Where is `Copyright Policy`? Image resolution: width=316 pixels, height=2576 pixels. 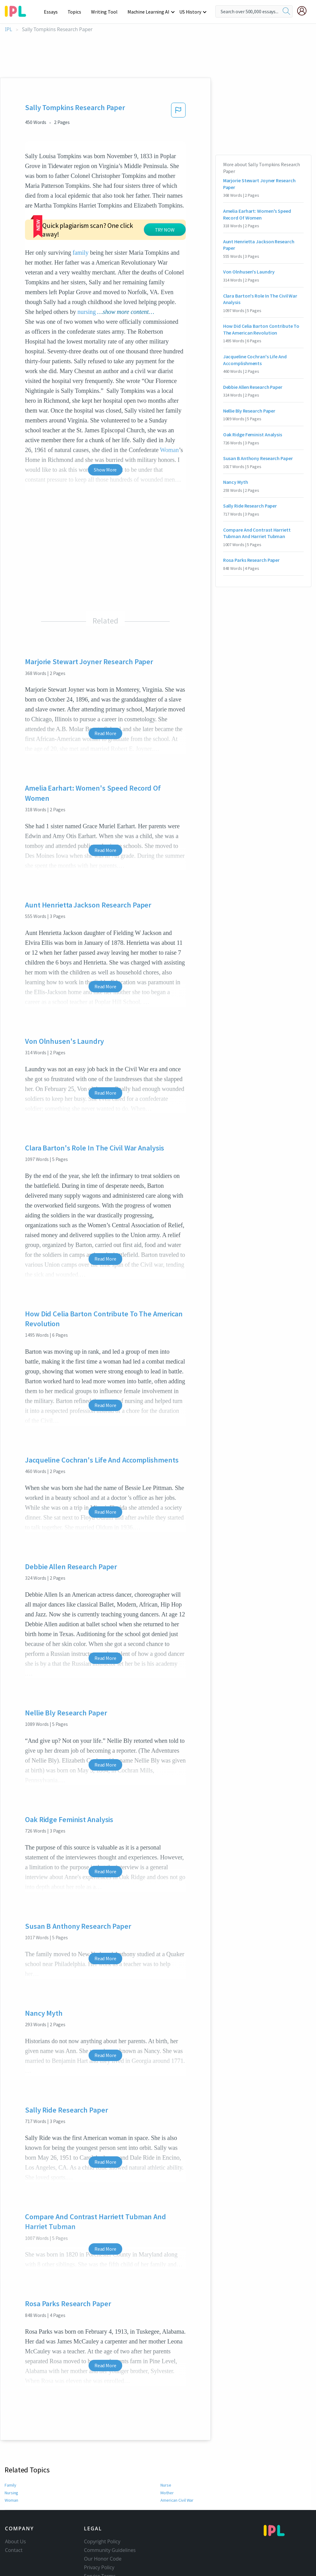 Copyright Policy is located at coordinates (102, 2504).